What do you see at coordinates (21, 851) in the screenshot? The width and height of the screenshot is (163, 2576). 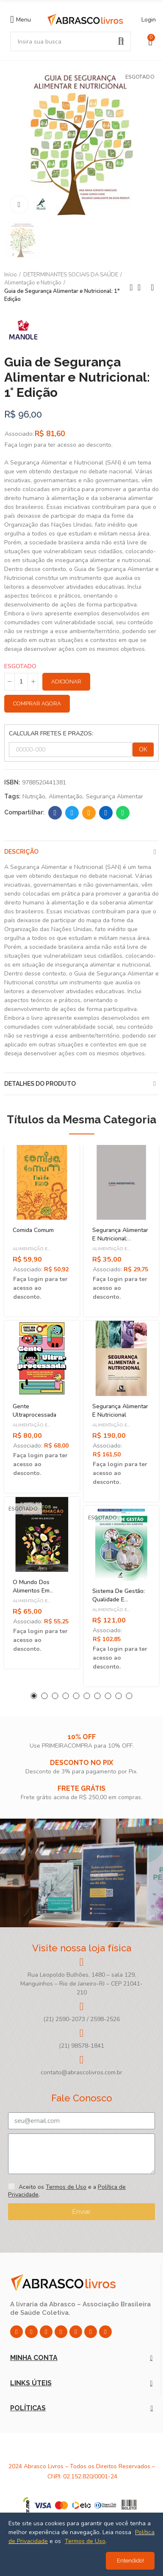 I see `Descrição` at bounding box center [21, 851].